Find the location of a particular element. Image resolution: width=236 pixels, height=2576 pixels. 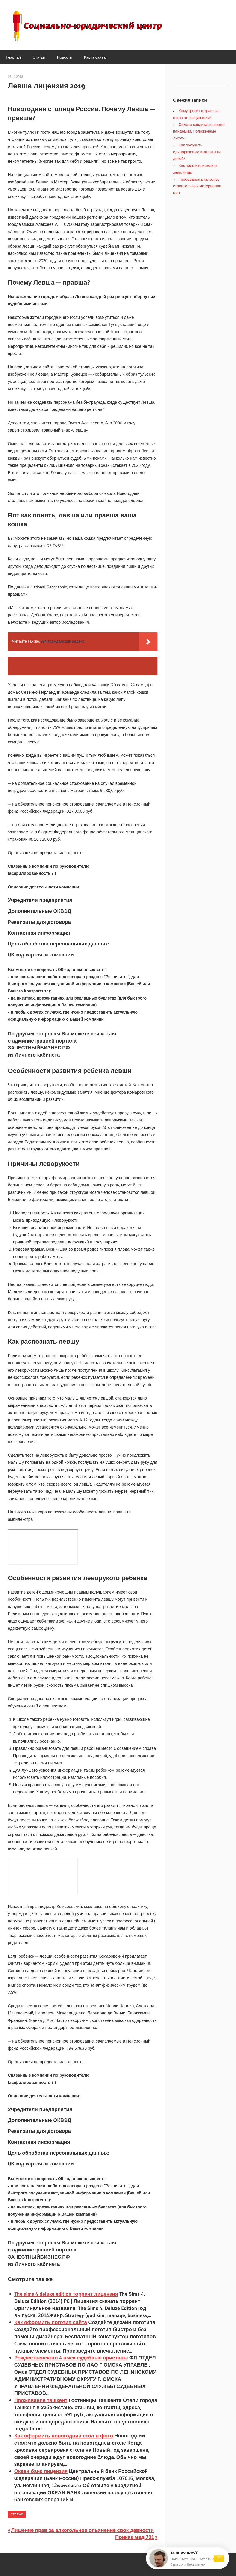

Новости is located at coordinates (64, 57).